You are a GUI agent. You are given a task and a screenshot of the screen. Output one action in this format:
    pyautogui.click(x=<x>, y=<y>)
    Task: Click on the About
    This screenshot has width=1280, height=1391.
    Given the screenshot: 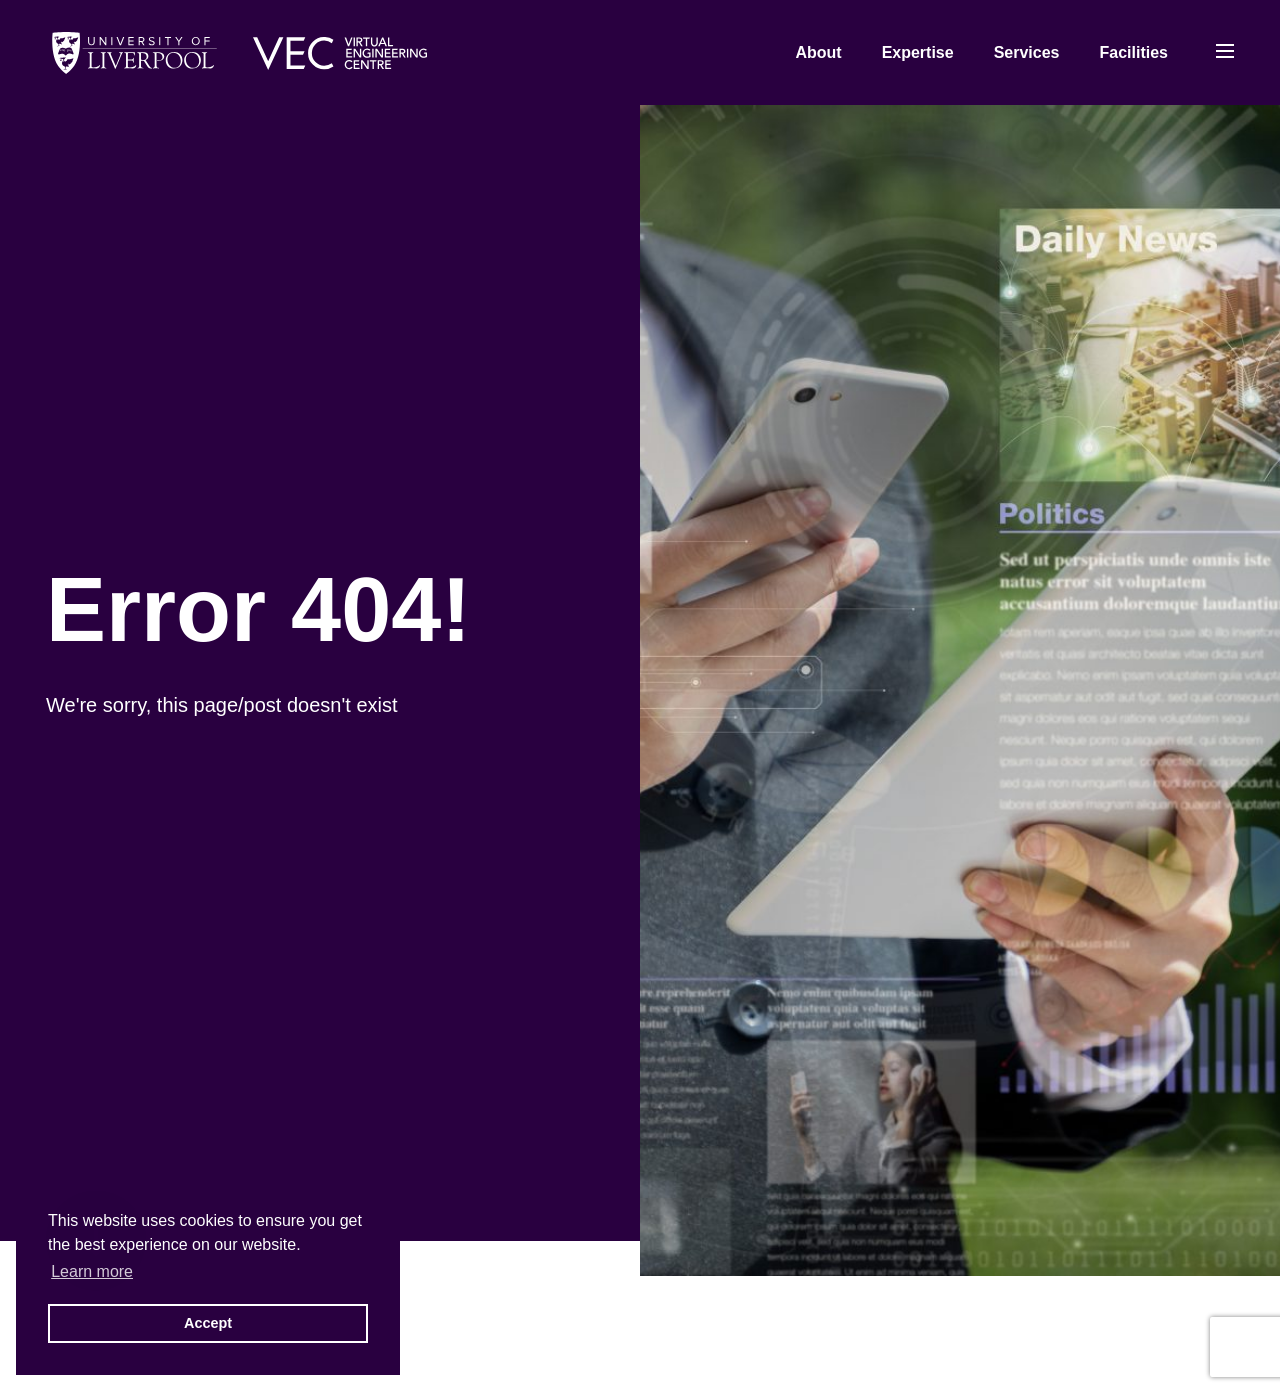 What is the action you would take?
    pyautogui.click(x=818, y=52)
    